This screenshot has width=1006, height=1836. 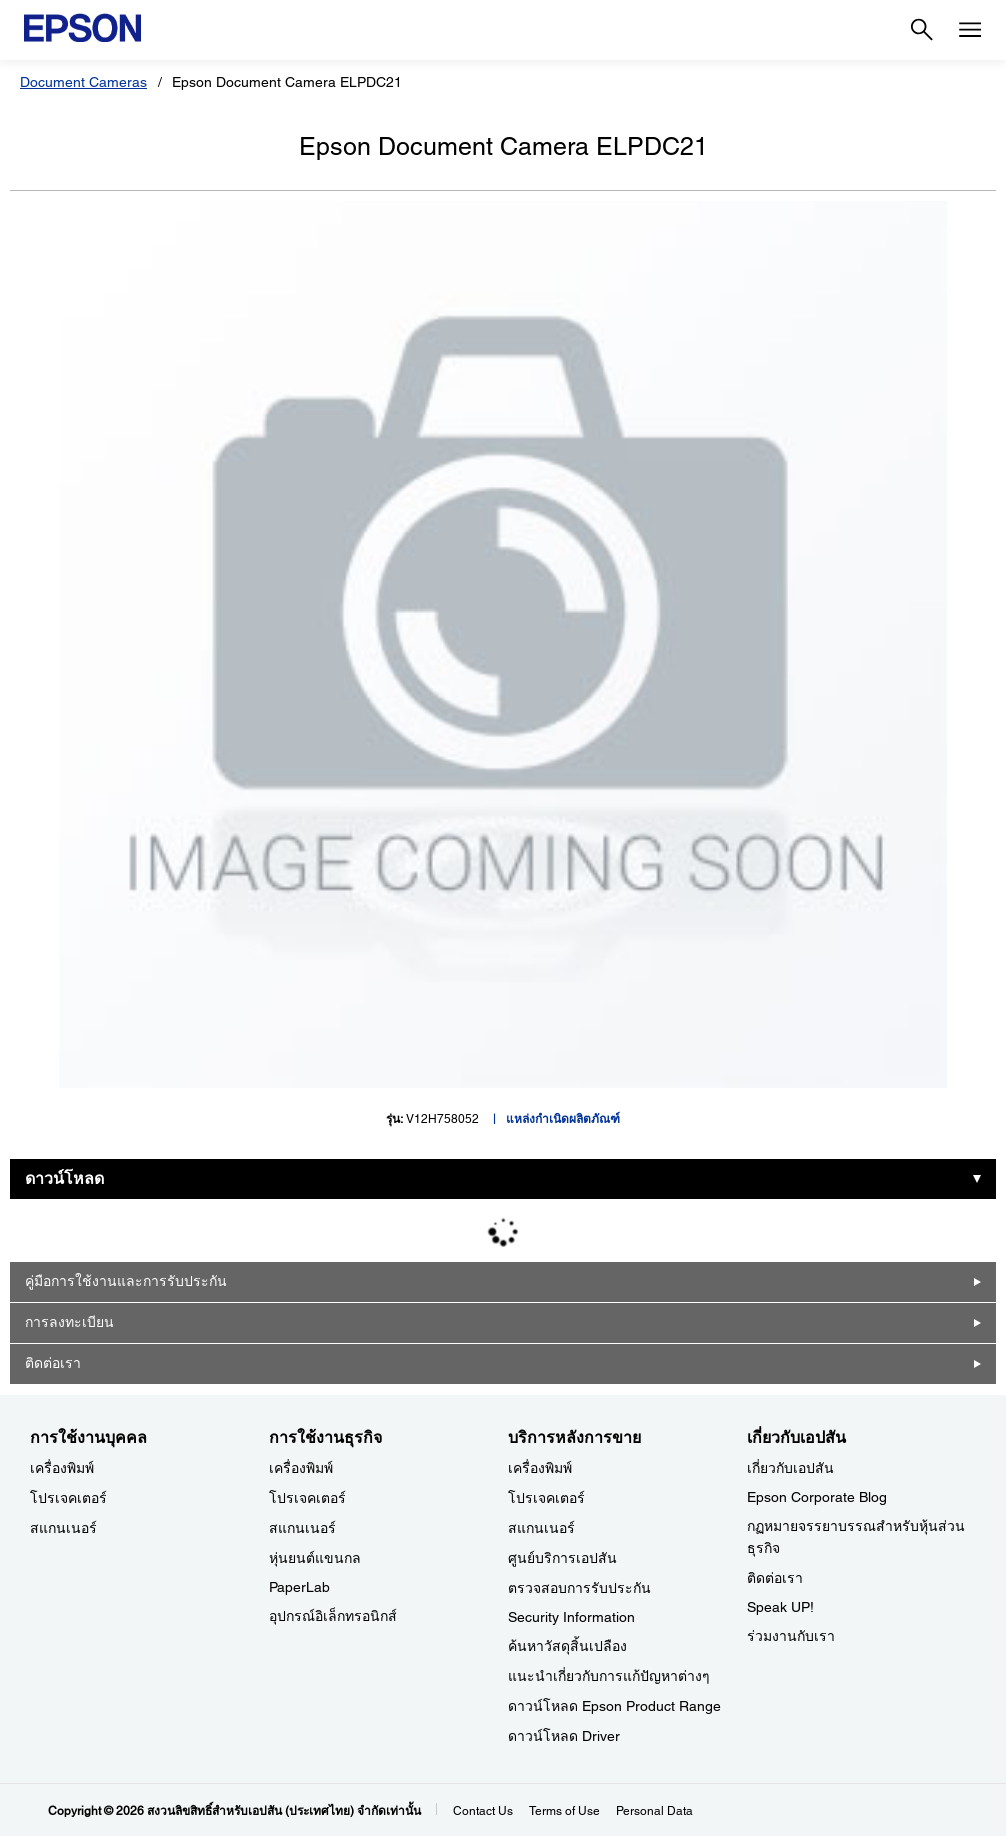 What do you see at coordinates (571, 1617) in the screenshot?
I see `Security Information [บริการหลังการขายSecurity Information]` at bounding box center [571, 1617].